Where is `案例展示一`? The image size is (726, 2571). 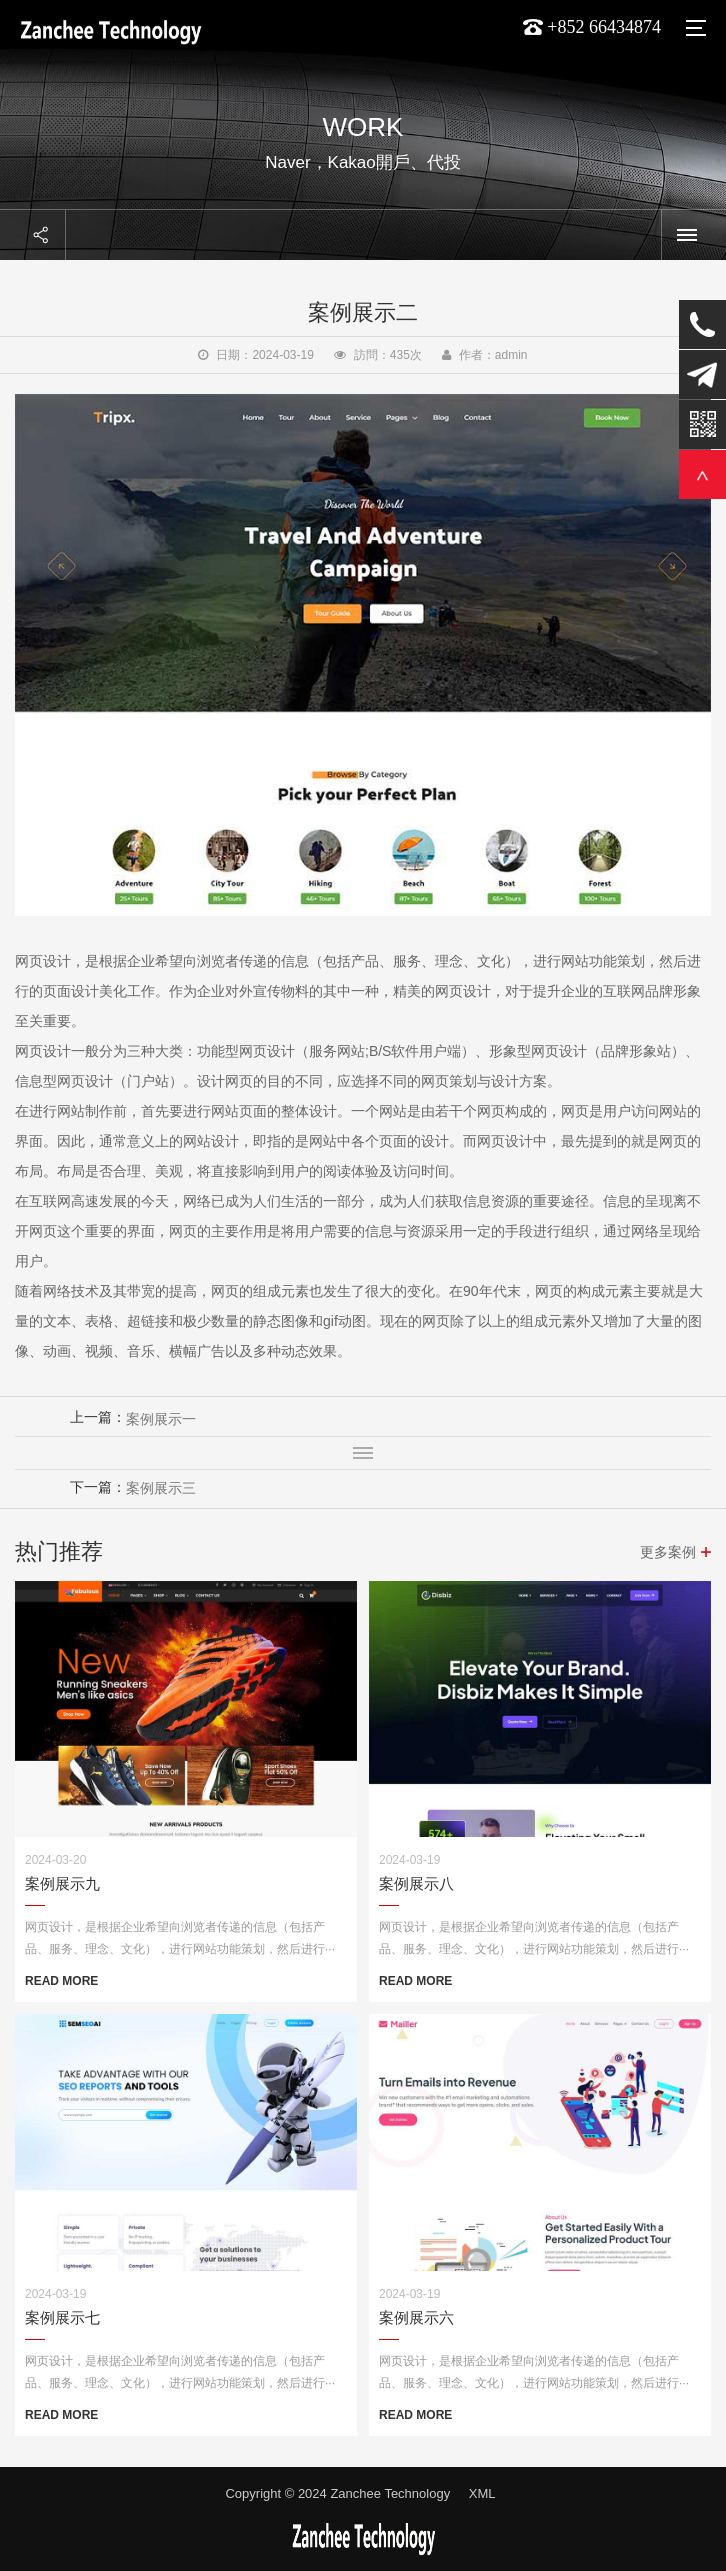
案例展示一 is located at coordinates (161, 1419).